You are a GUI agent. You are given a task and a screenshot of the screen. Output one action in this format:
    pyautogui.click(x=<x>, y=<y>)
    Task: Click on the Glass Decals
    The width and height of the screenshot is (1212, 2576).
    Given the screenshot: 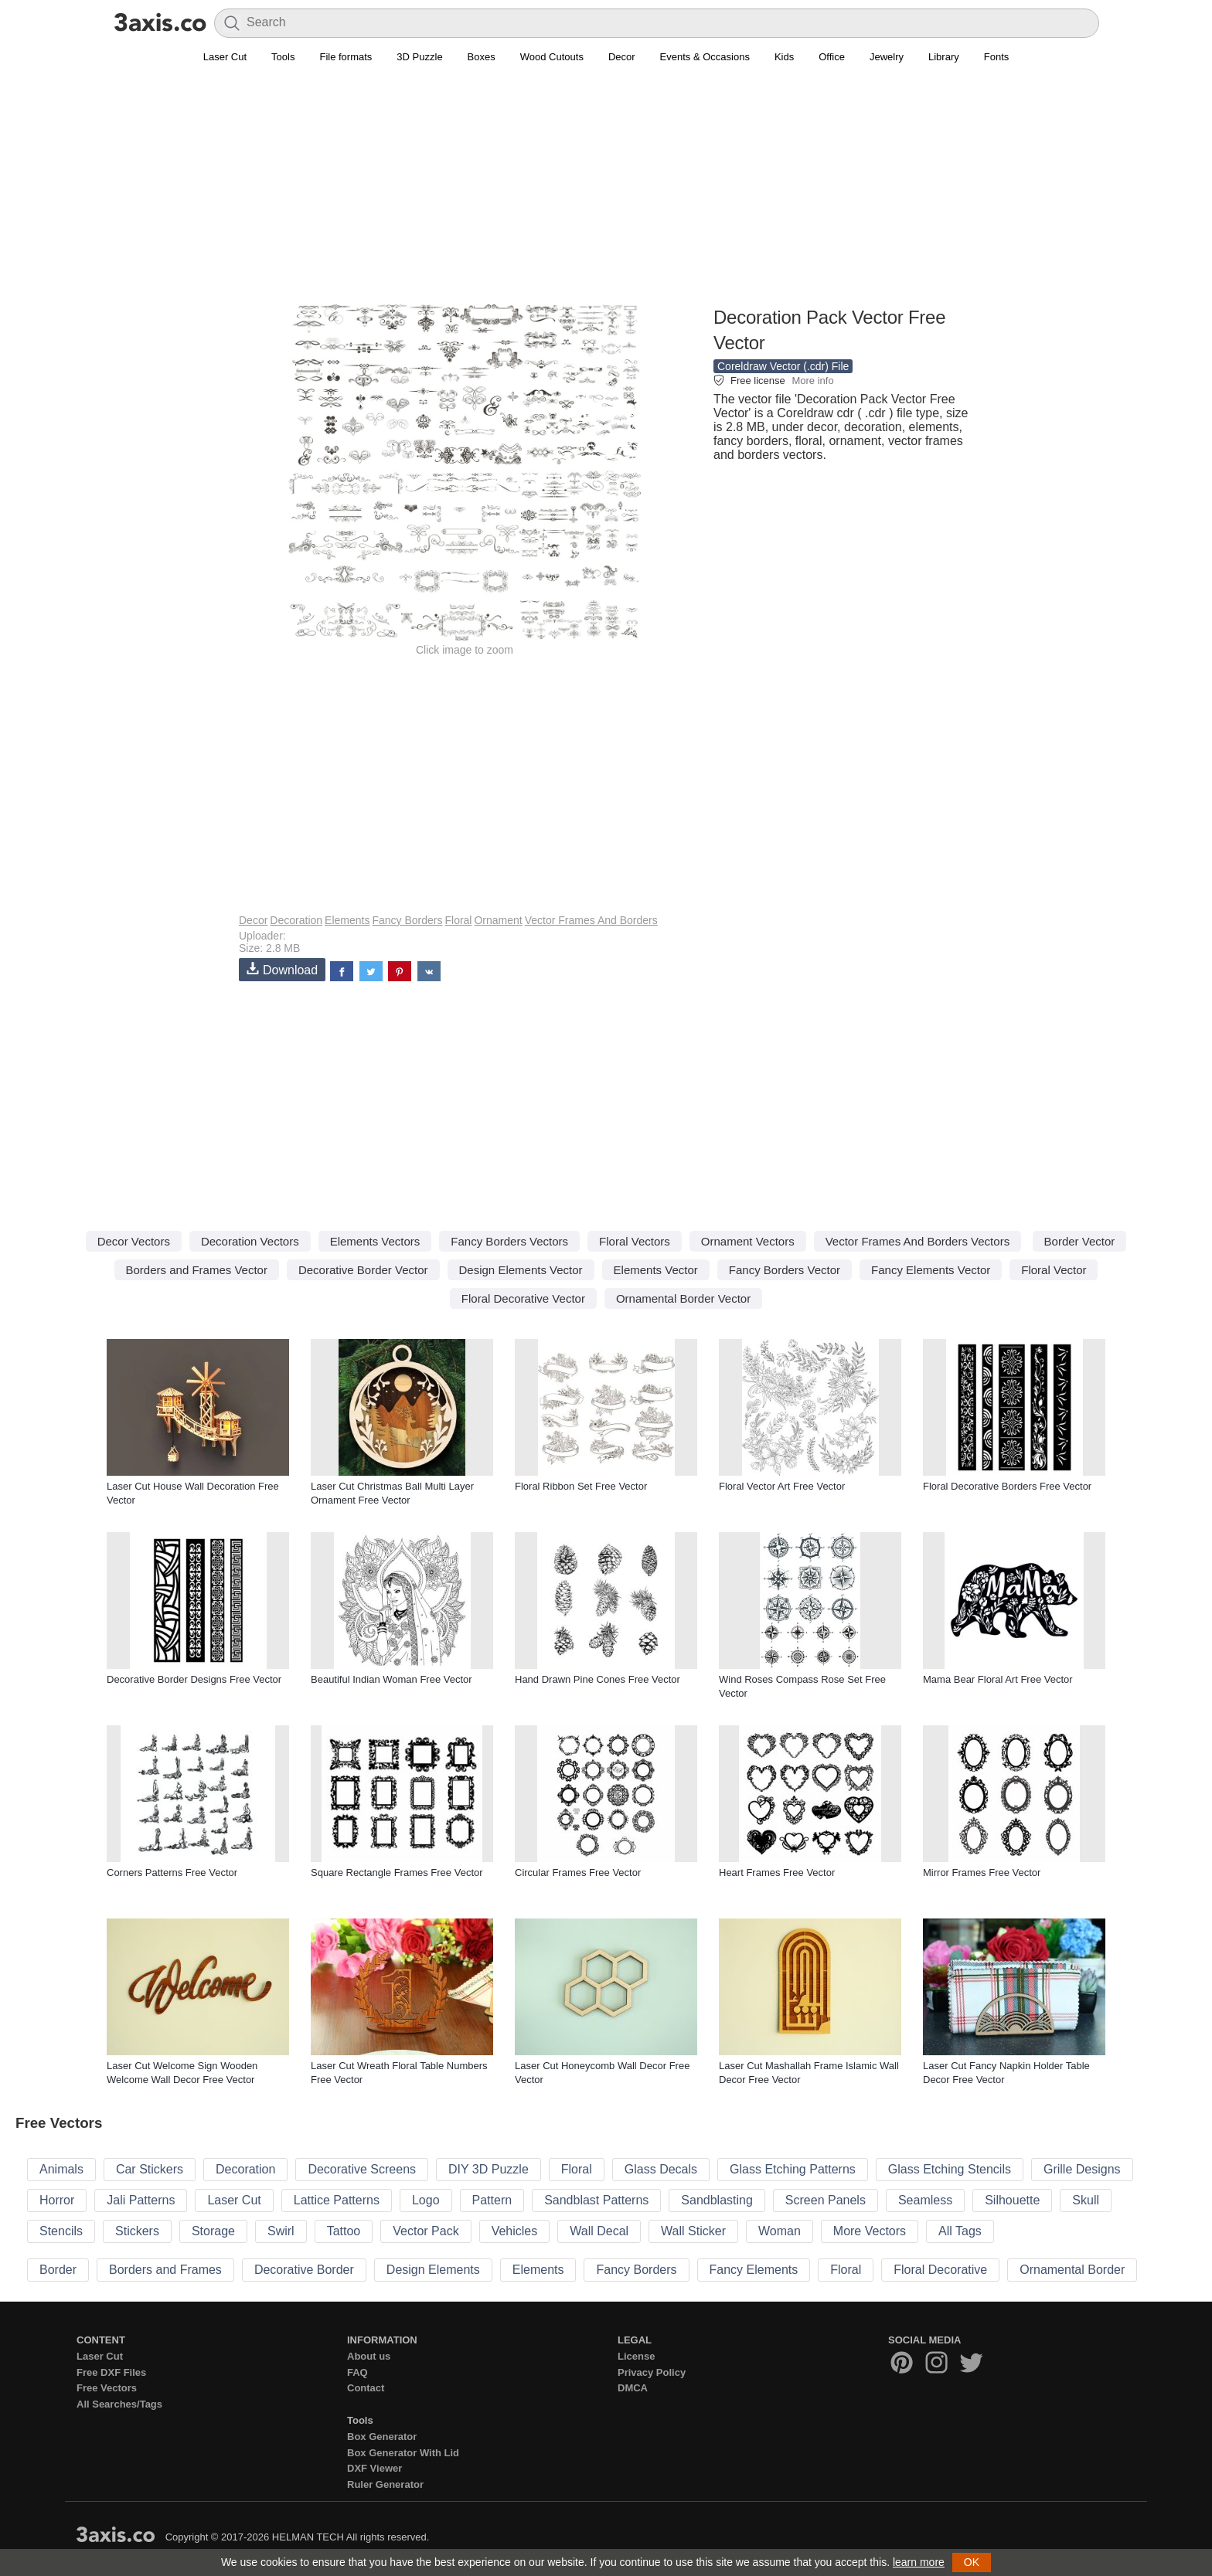 What is the action you would take?
    pyautogui.click(x=661, y=2169)
    